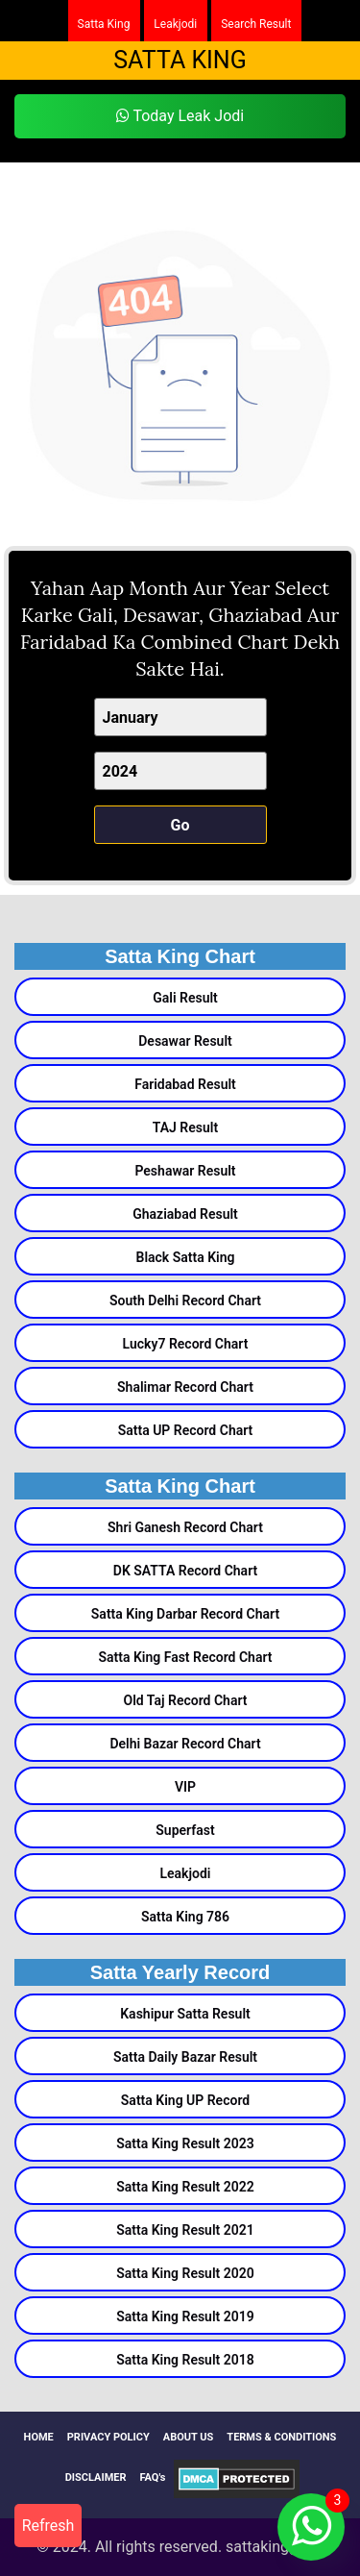 This screenshot has height=2576, width=360. I want to click on Leakjodi, so click(175, 24).